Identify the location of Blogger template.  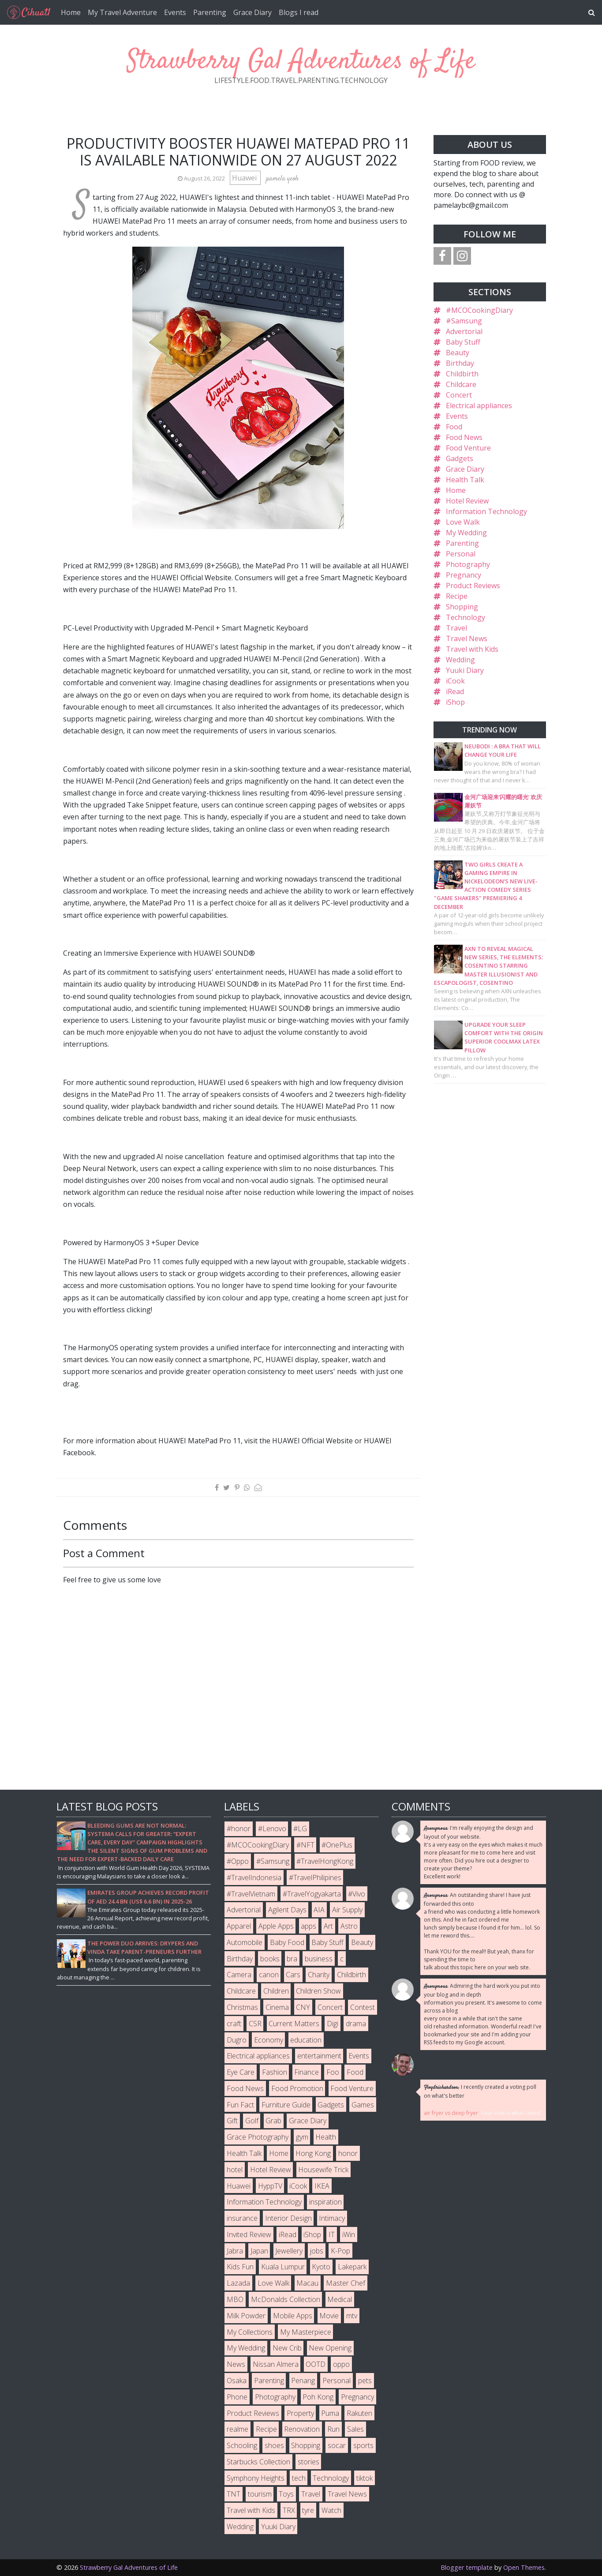
(467, 2567).